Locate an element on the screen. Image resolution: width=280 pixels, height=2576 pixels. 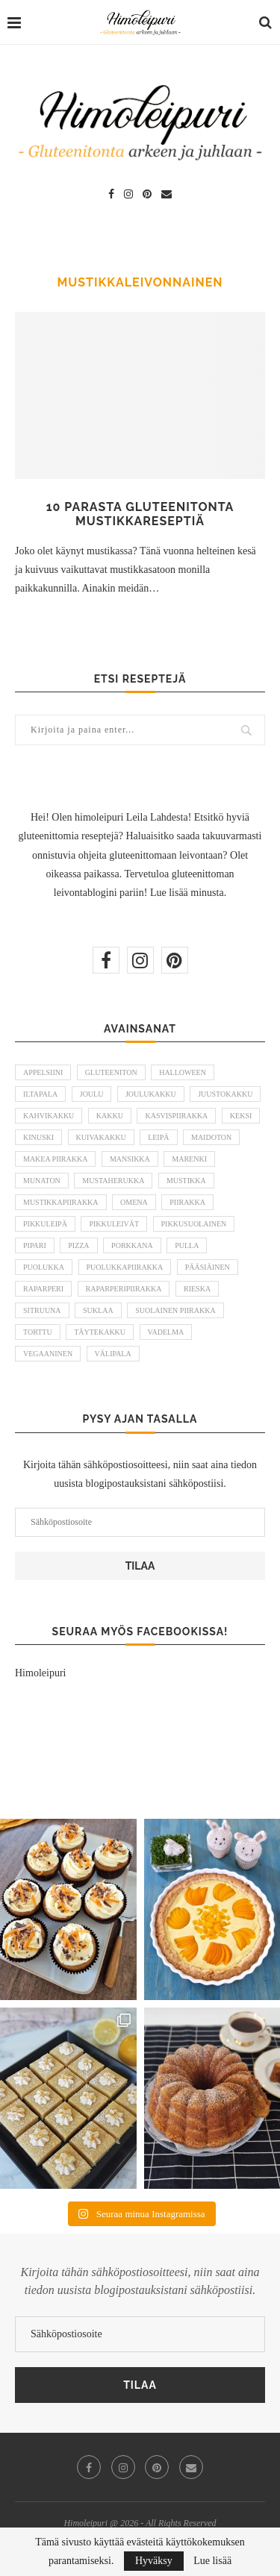
sitruuna [sitruuna (8 kohdetta)] is located at coordinates (42, 1310).